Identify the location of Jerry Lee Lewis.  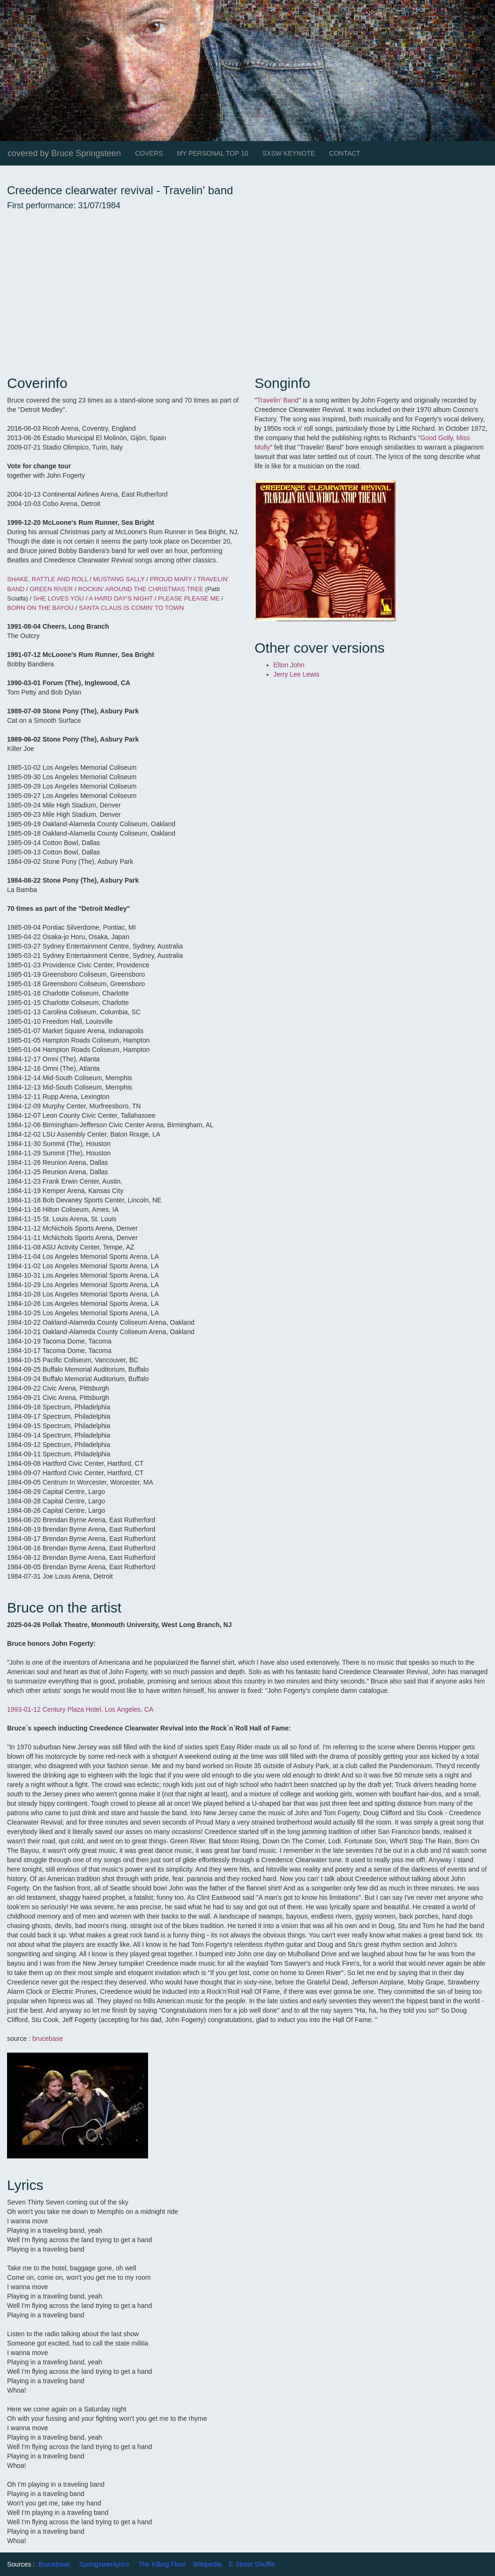
(297, 674).